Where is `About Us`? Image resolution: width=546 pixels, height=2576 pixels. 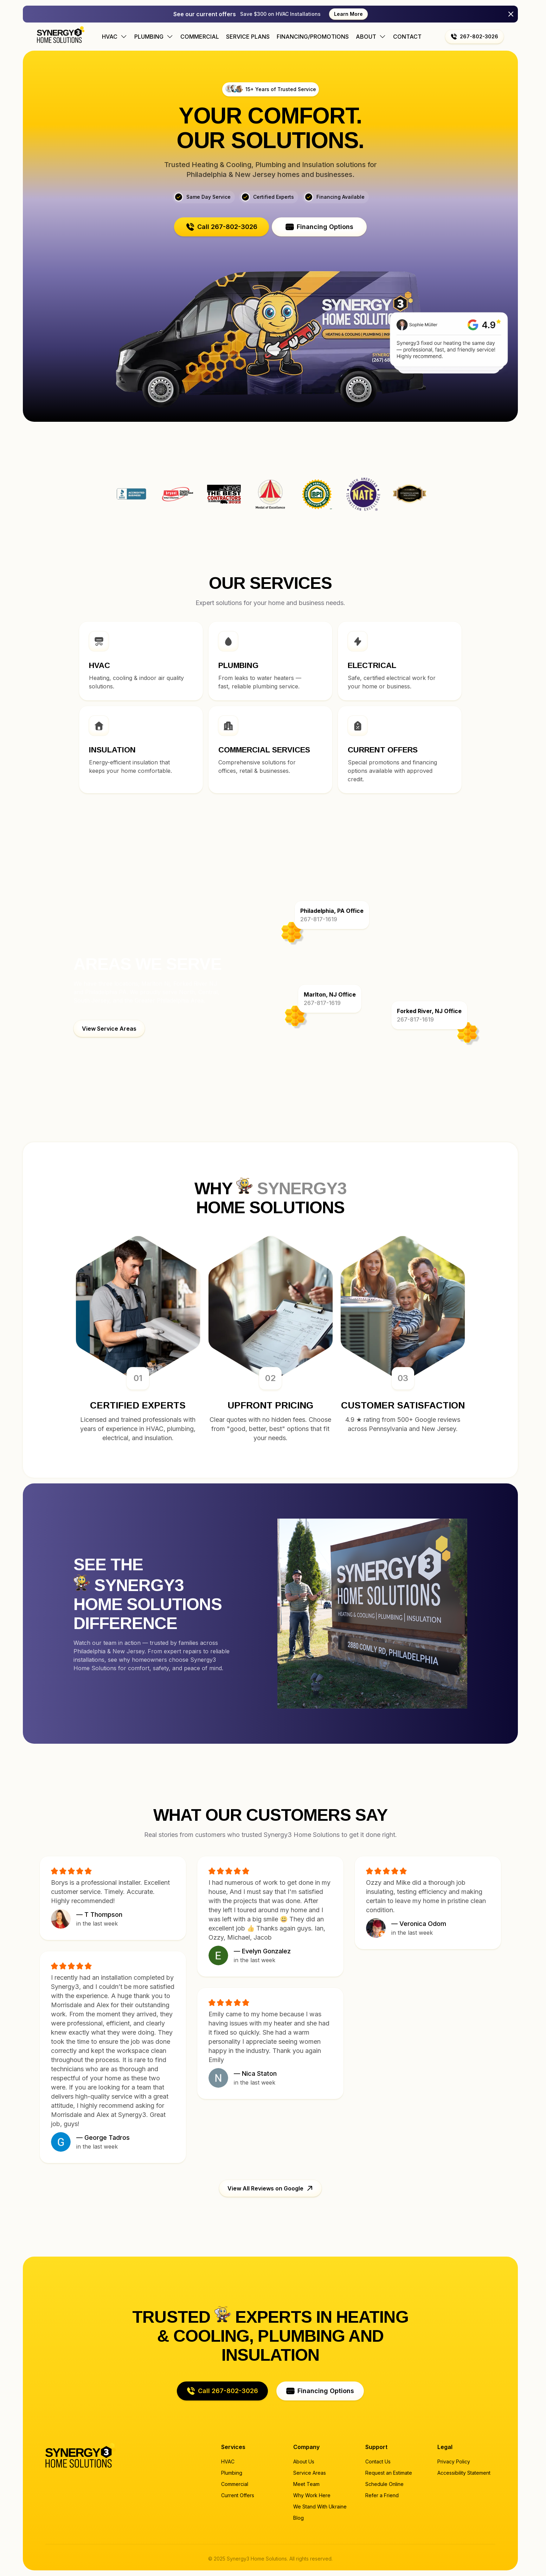 About Us is located at coordinates (303, 2461).